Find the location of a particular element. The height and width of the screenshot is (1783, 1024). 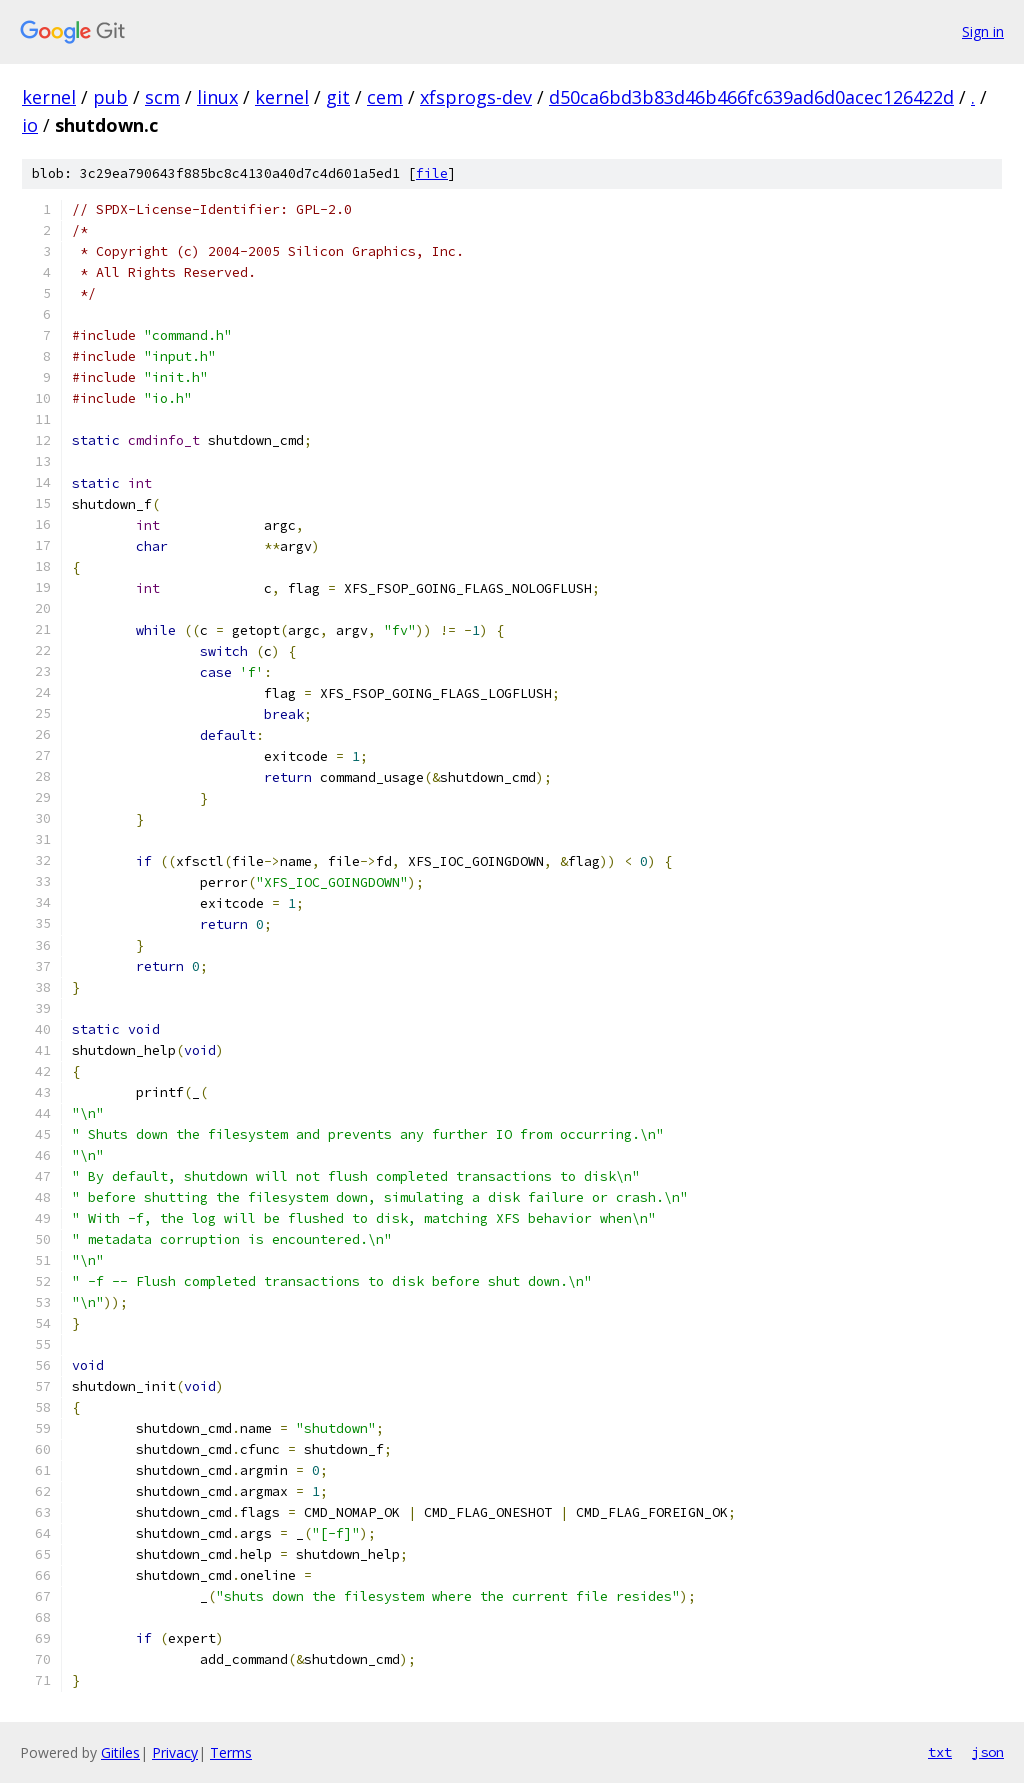

xfsprogs-dev is located at coordinates (476, 97).